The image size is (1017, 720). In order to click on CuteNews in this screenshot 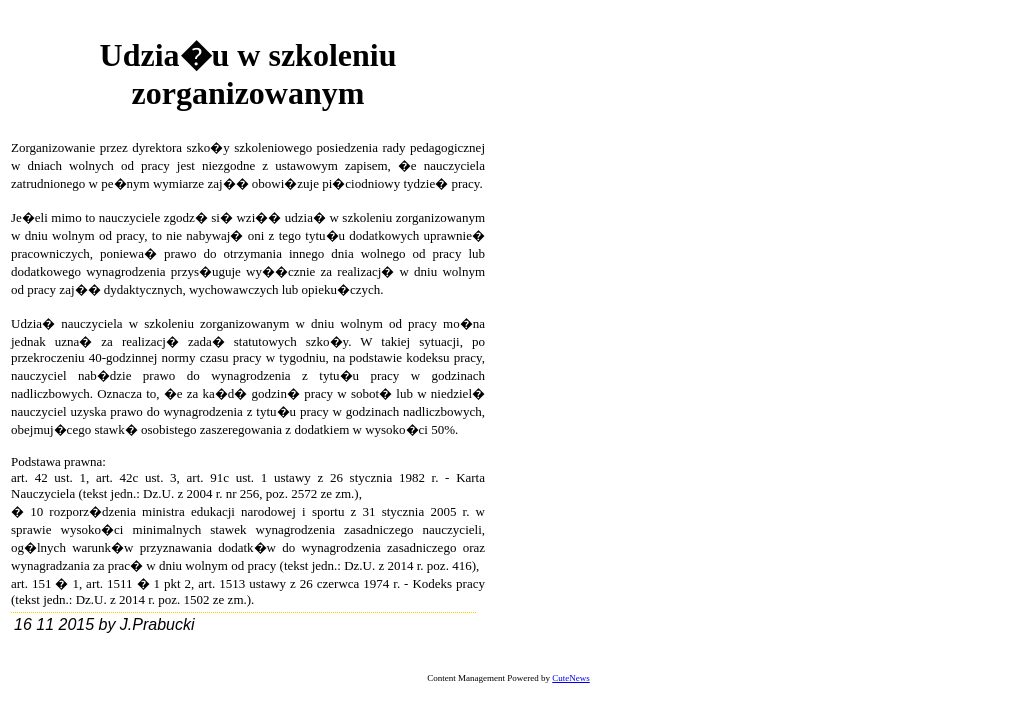, I will do `click(571, 678)`.